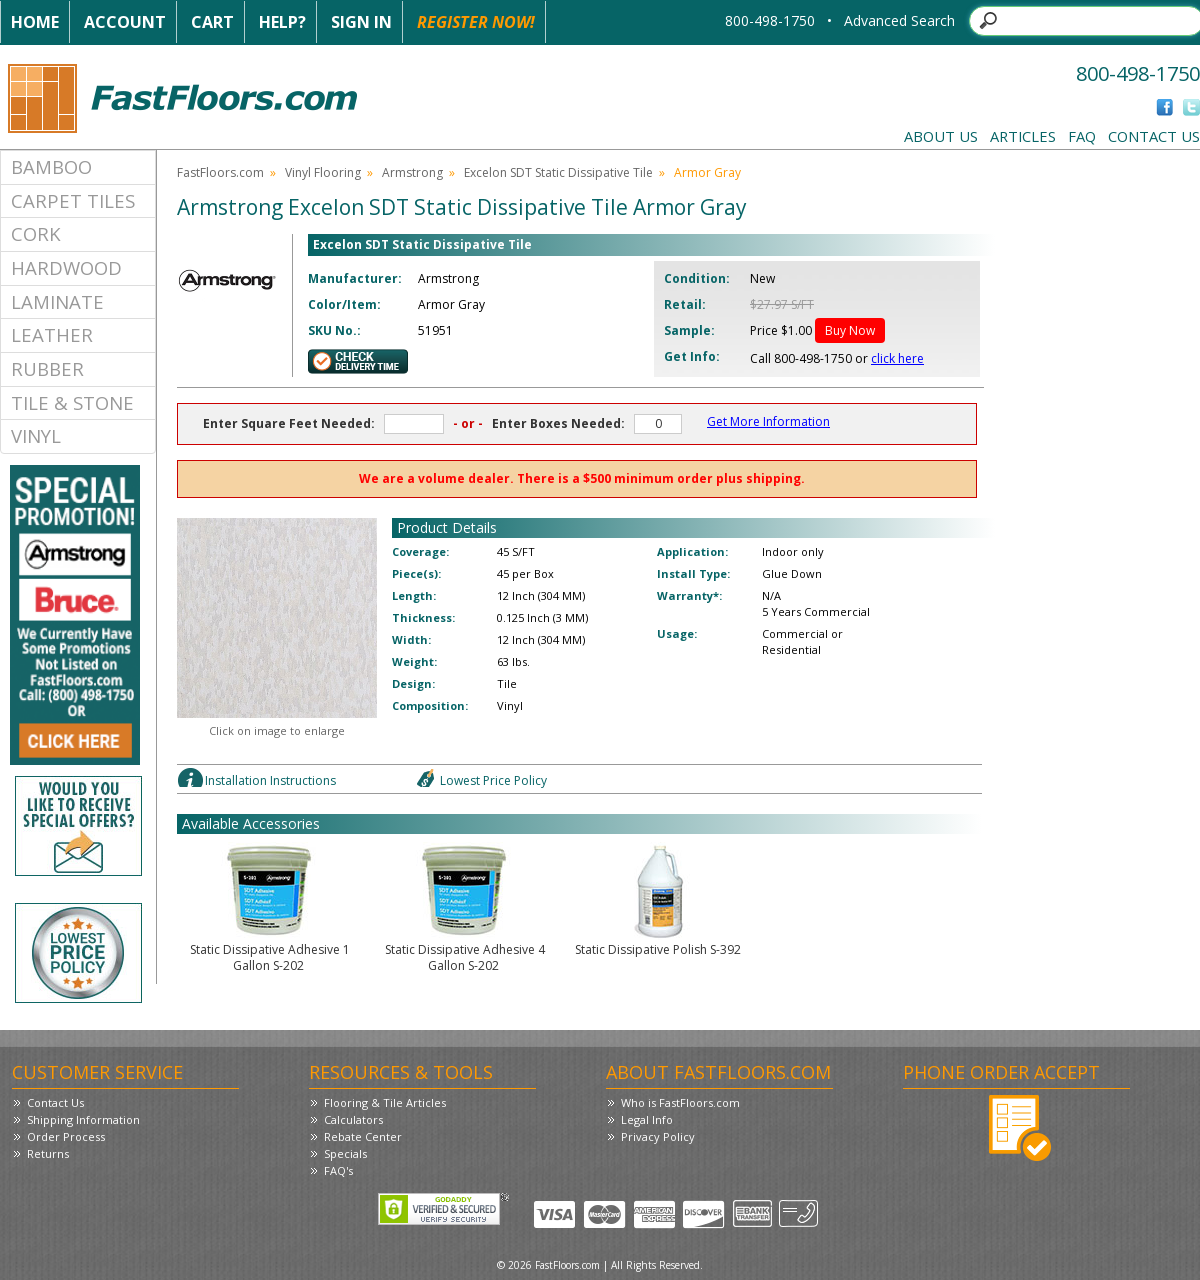 The image size is (1200, 1280). Describe the element at coordinates (941, 136) in the screenshot. I see `About Us` at that location.